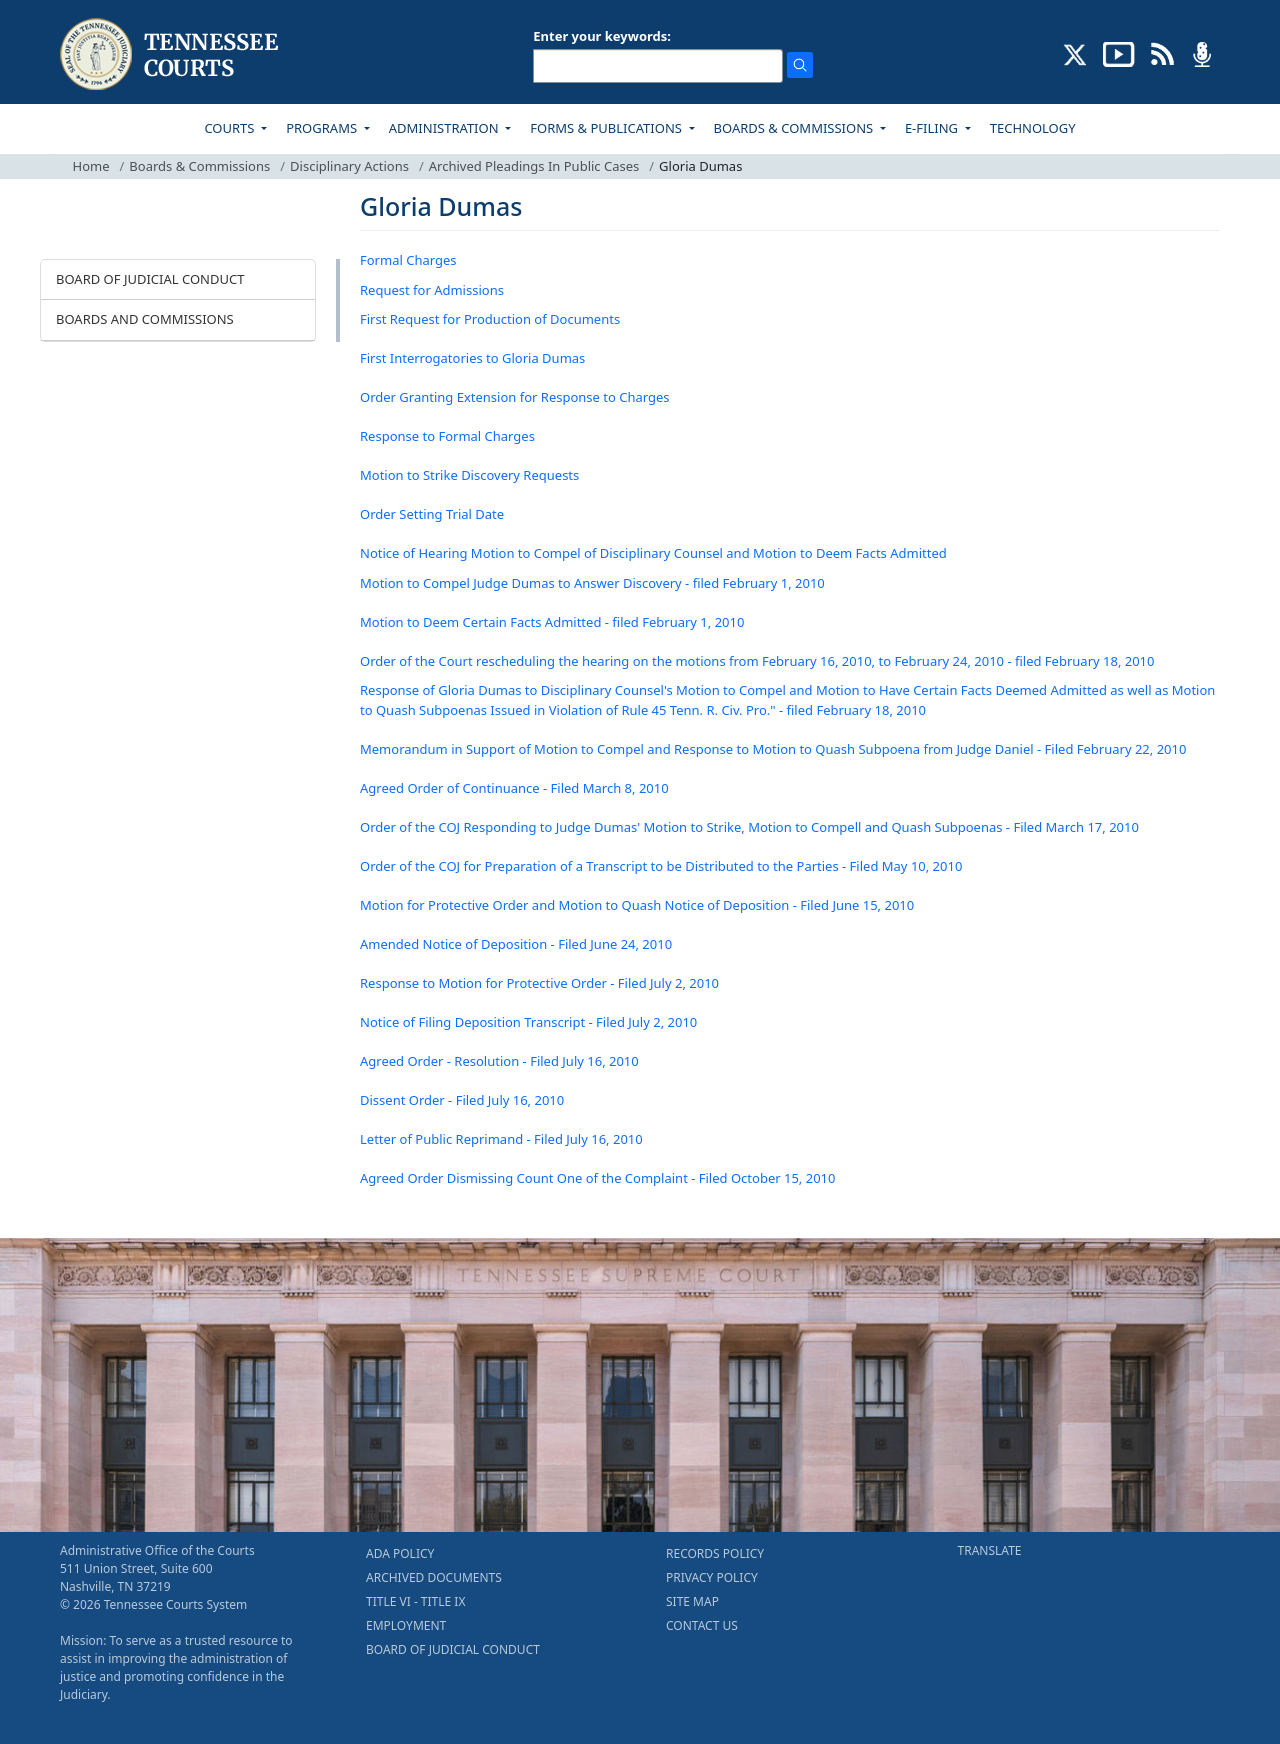 The image size is (1280, 1744). What do you see at coordinates (933, 128) in the screenshot?
I see `E-FILING` at bounding box center [933, 128].